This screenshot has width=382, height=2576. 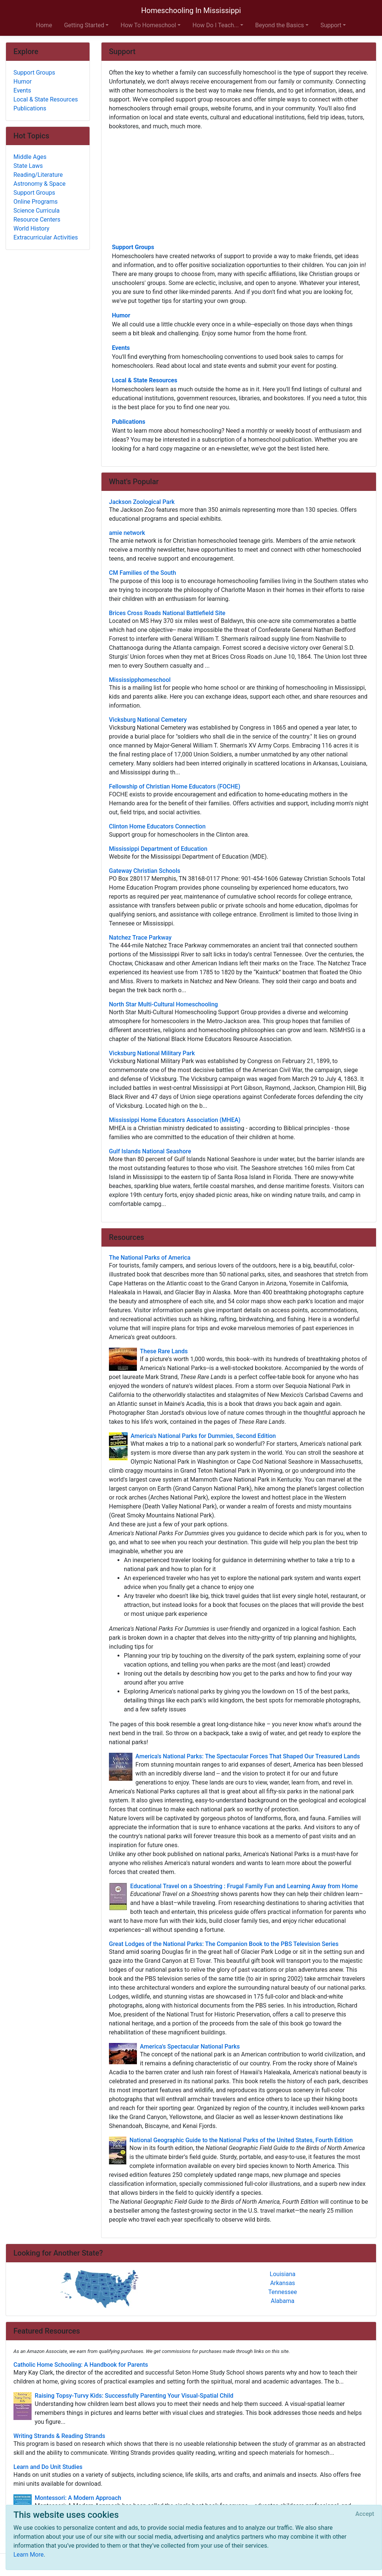 What do you see at coordinates (35, 201) in the screenshot?
I see `Online Programs` at bounding box center [35, 201].